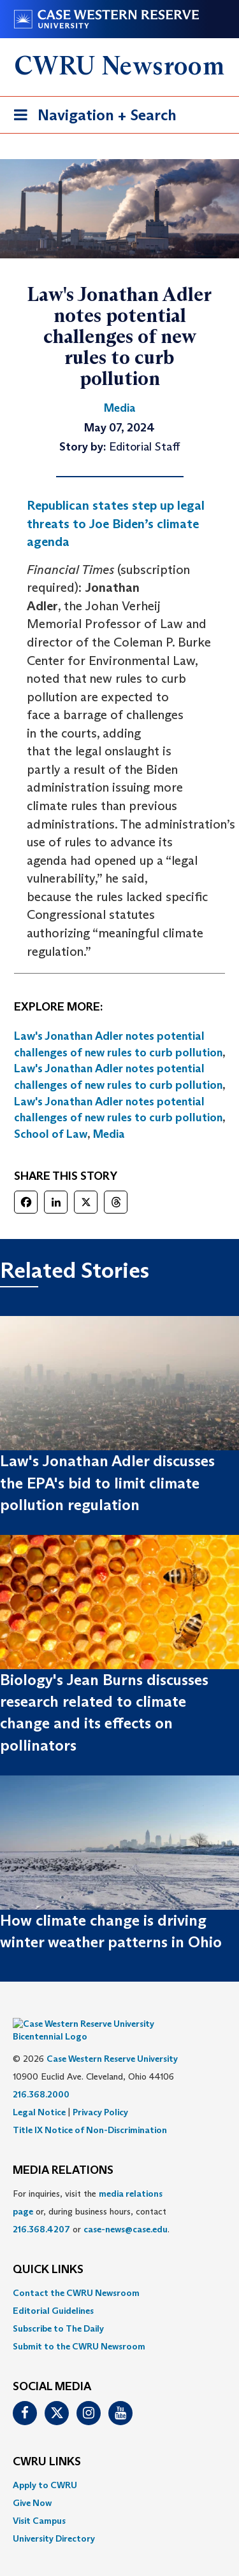  Describe the element at coordinates (45, 2466) in the screenshot. I see `Apply to CWRU` at that location.